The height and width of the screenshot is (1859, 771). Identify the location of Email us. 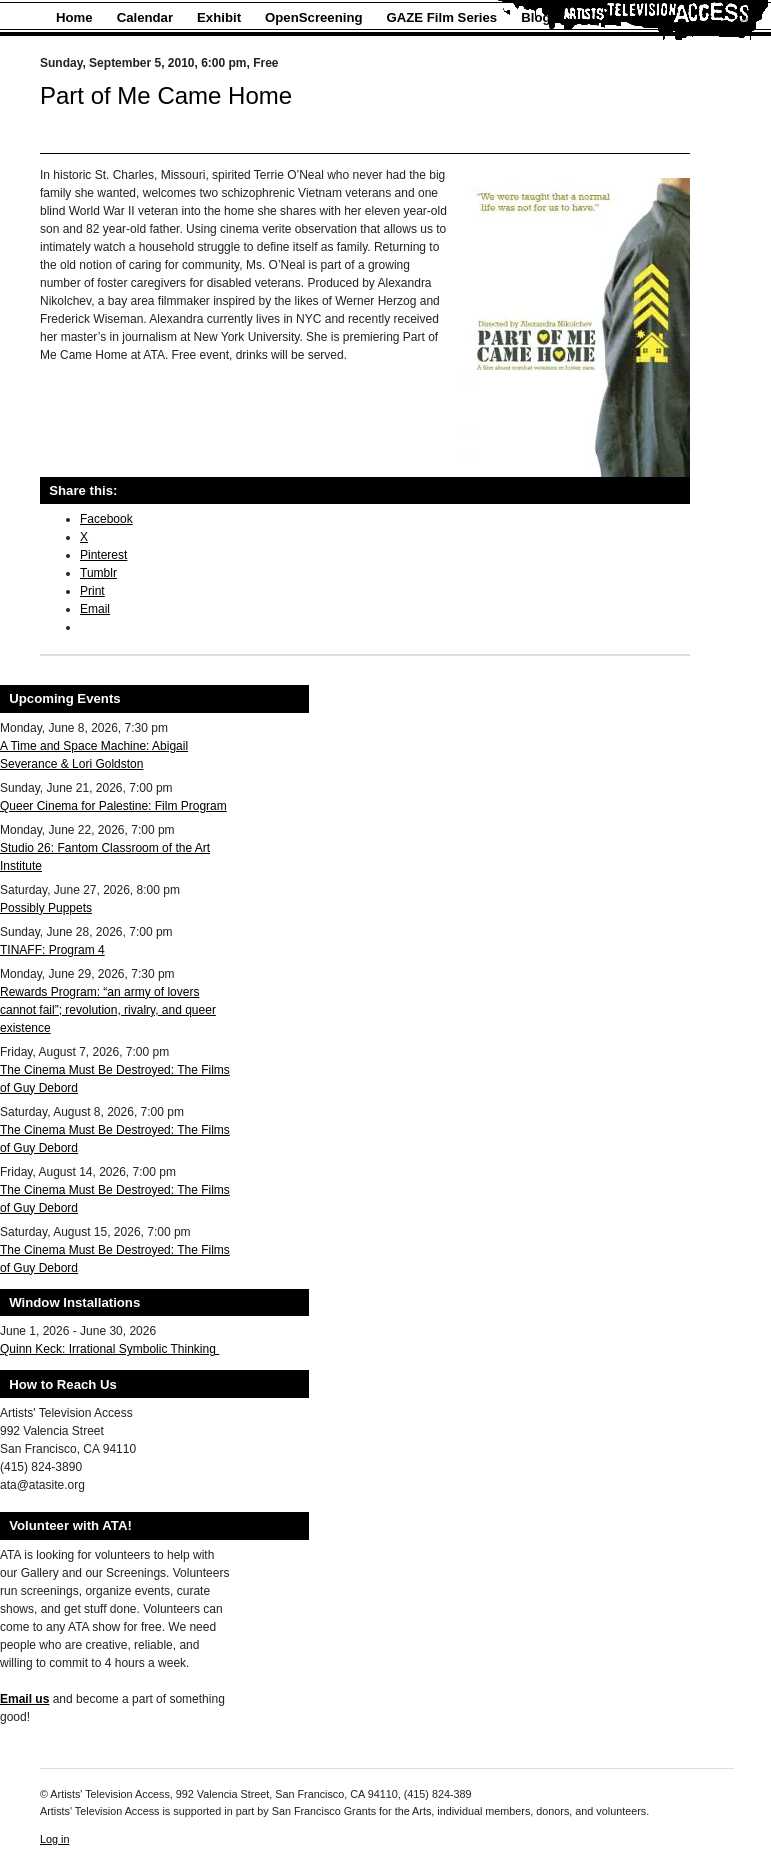
(24, 1699).